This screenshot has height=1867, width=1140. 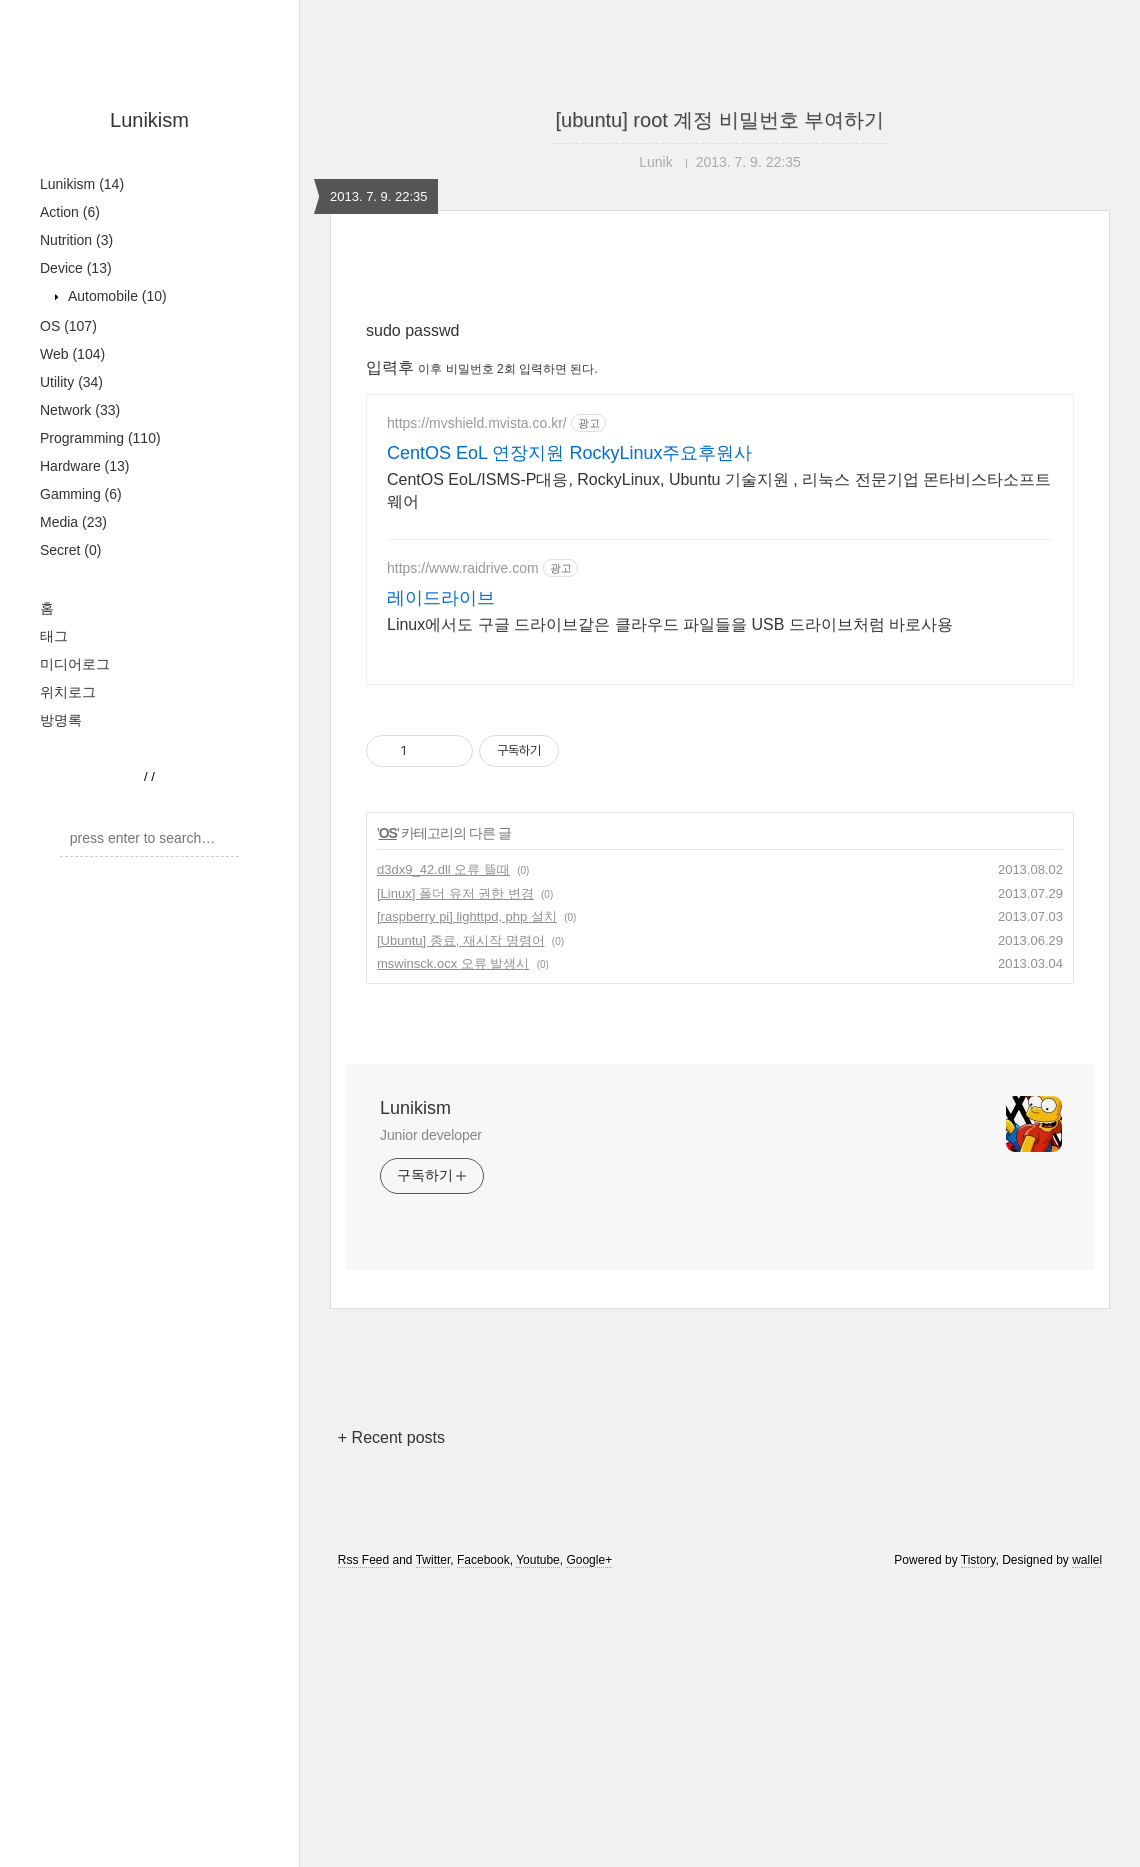 I want to click on Media, so click(x=73, y=522).